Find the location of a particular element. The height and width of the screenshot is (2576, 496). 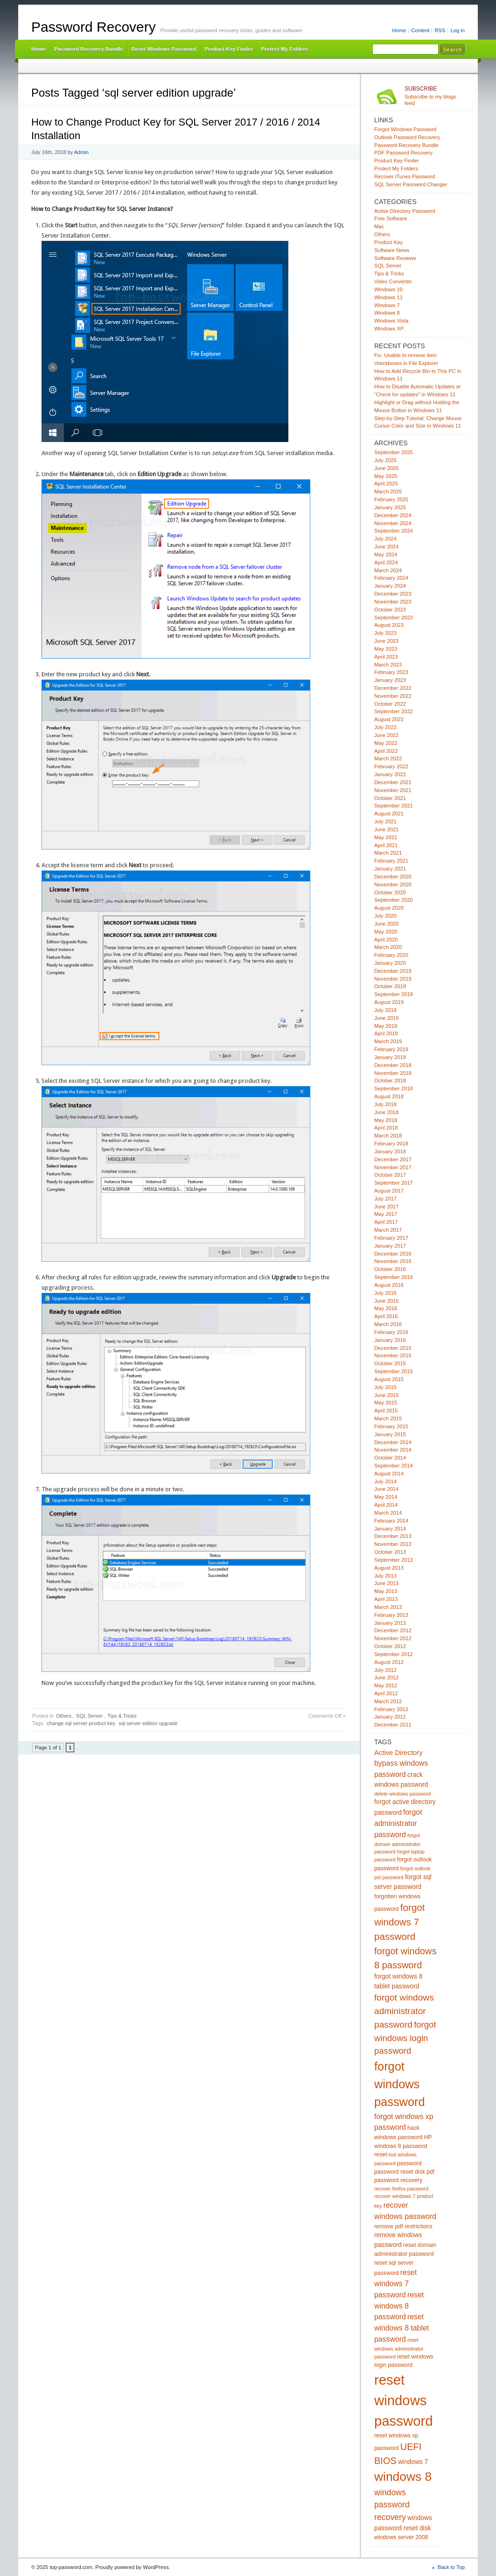

June 2018 is located at coordinates (386, 1112).